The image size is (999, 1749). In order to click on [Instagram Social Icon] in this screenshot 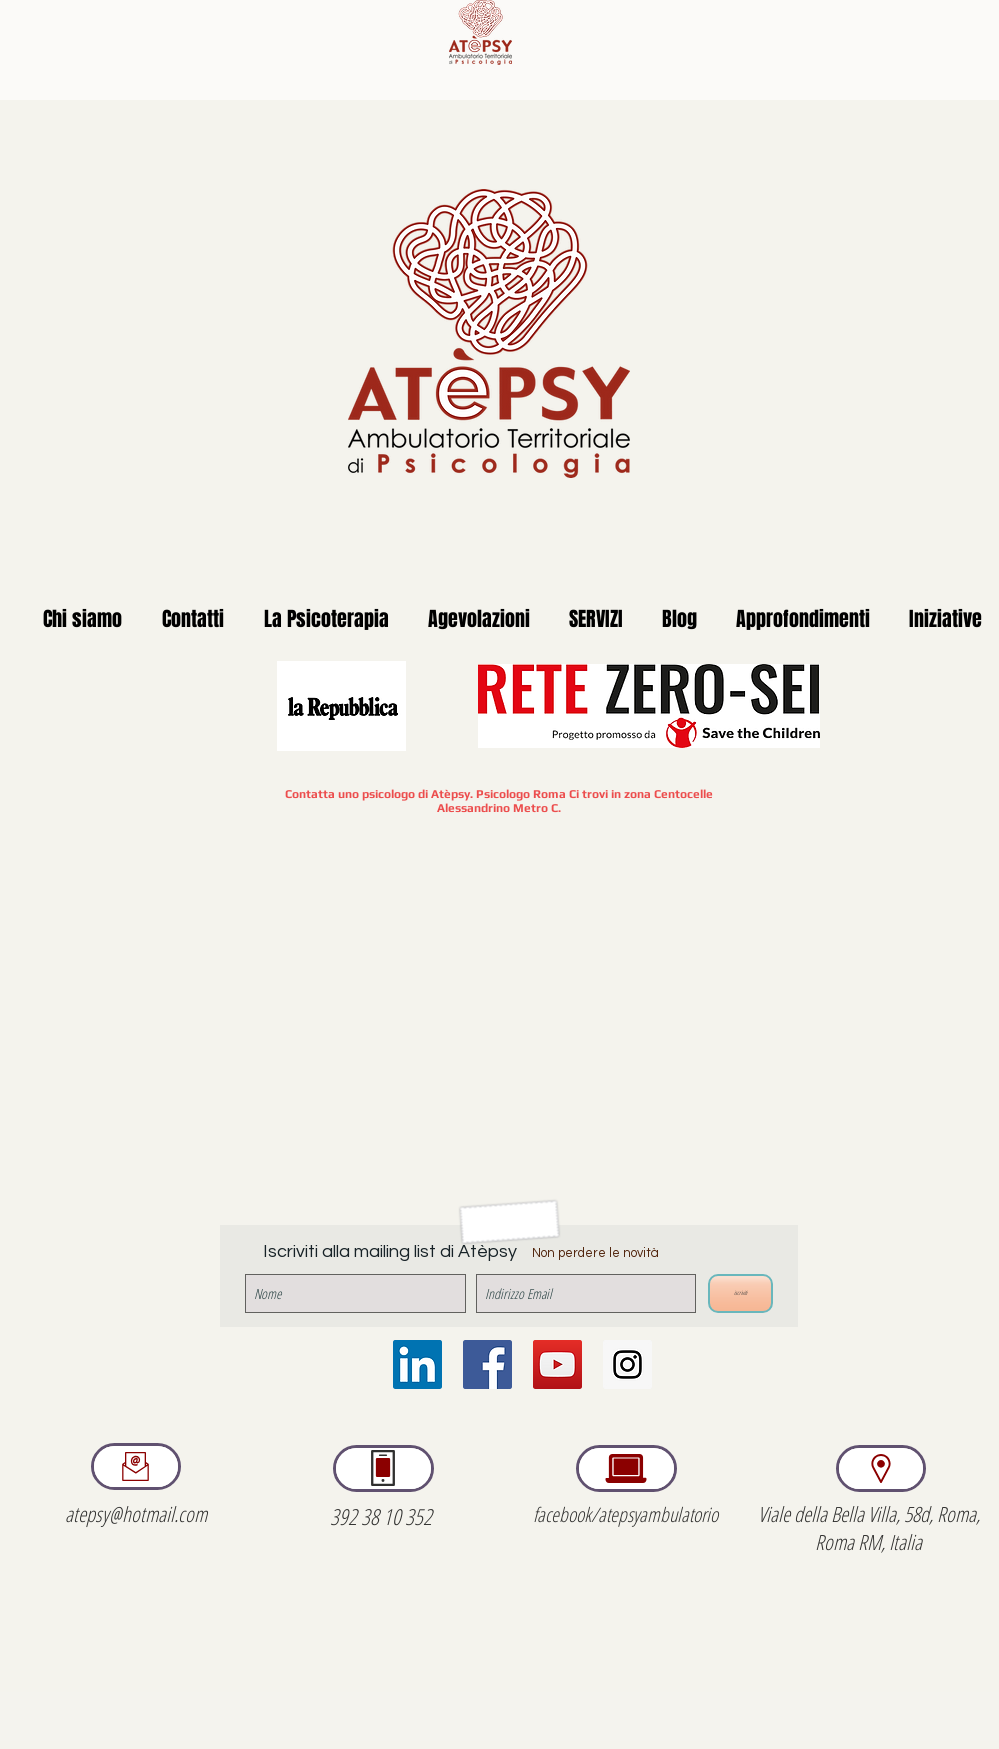, I will do `click(627, 1364)`.